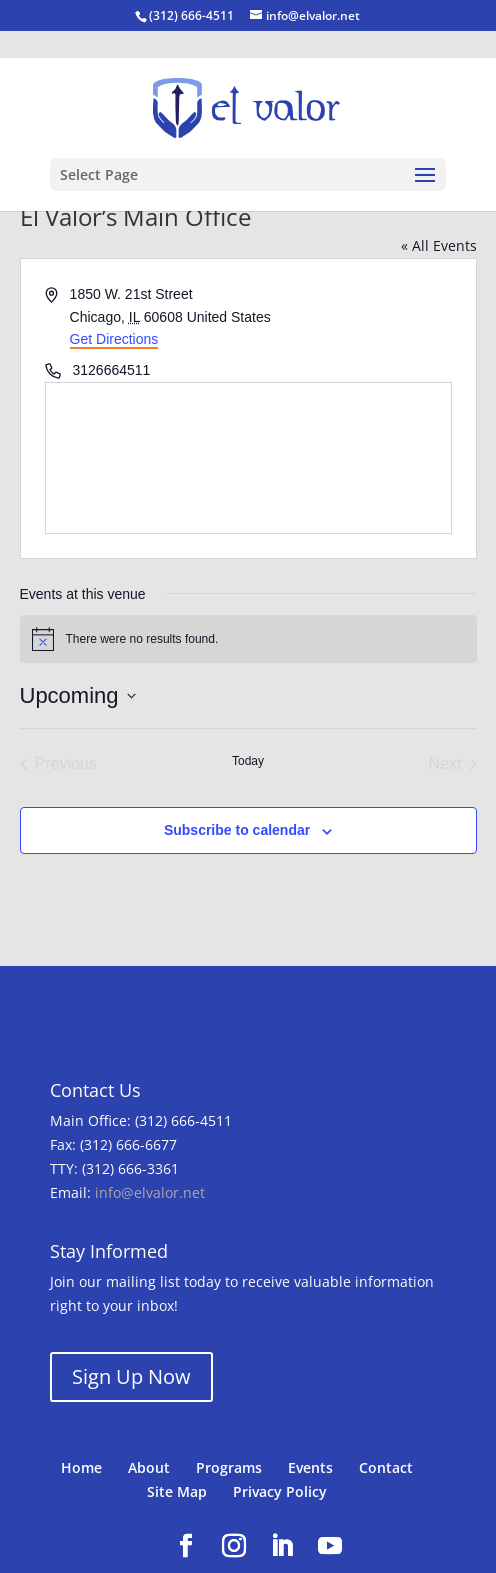  What do you see at coordinates (439, 245) in the screenshot?
I see `« All Events` at bounding box center [439, 245].